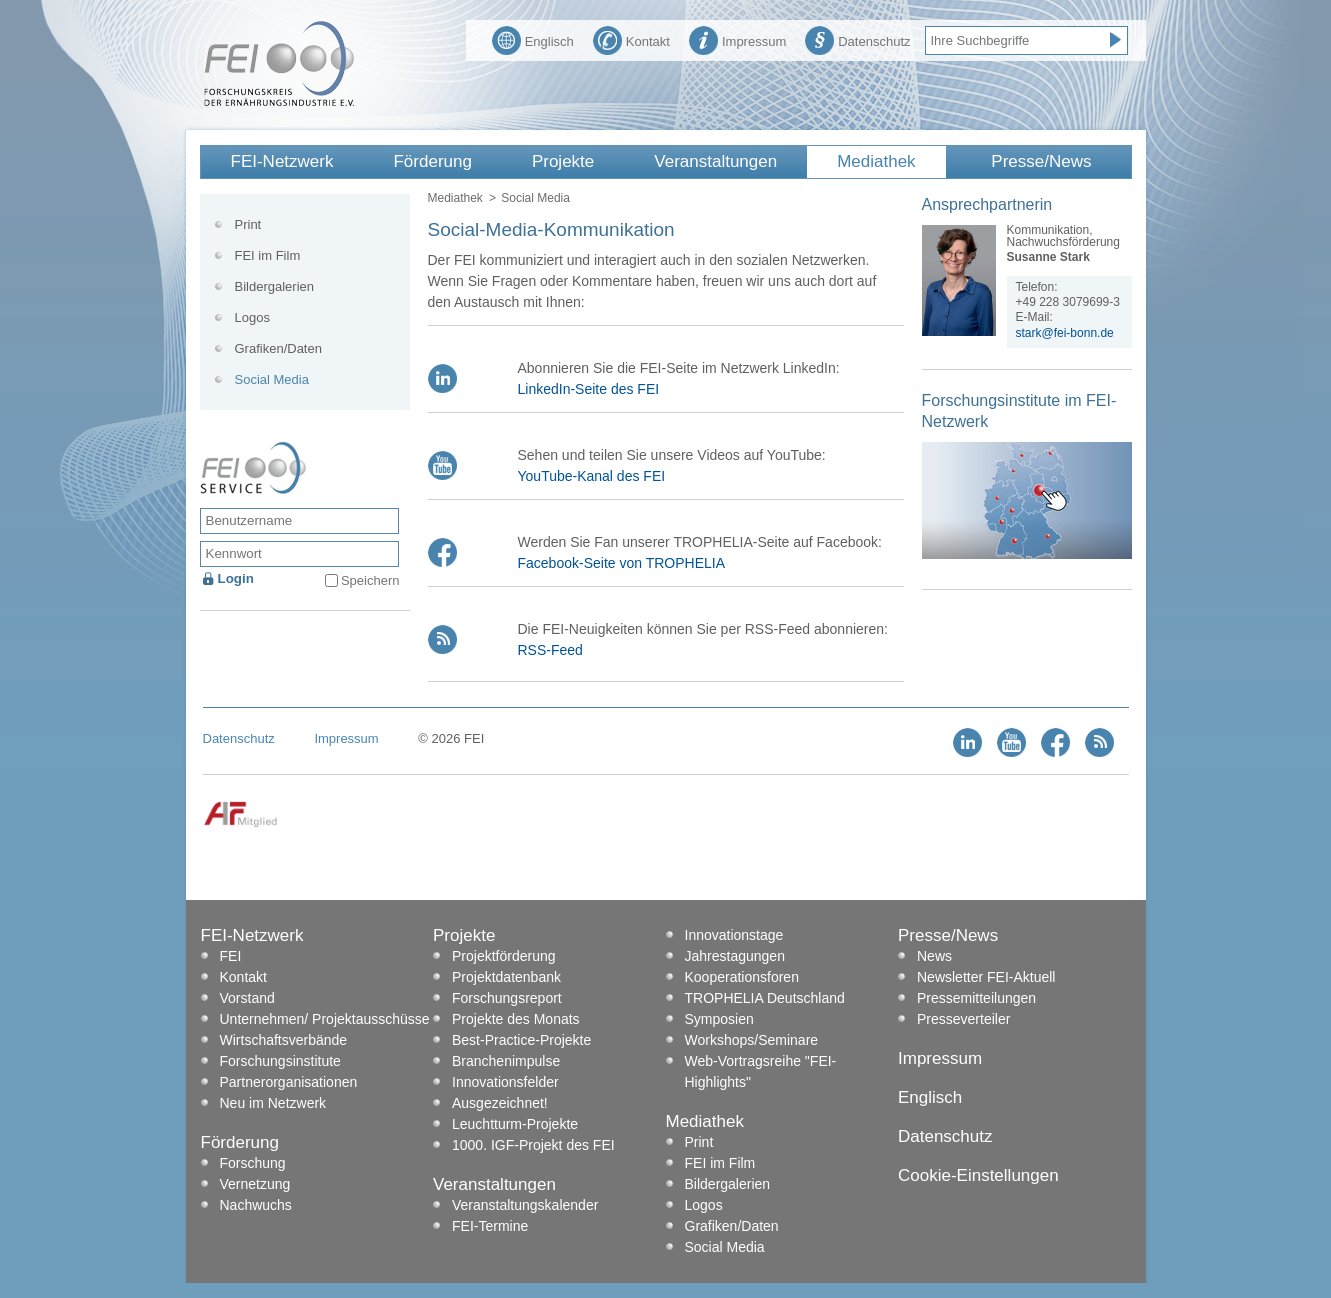  I want to click on Workshops/Seminare, so click(752, 1040).